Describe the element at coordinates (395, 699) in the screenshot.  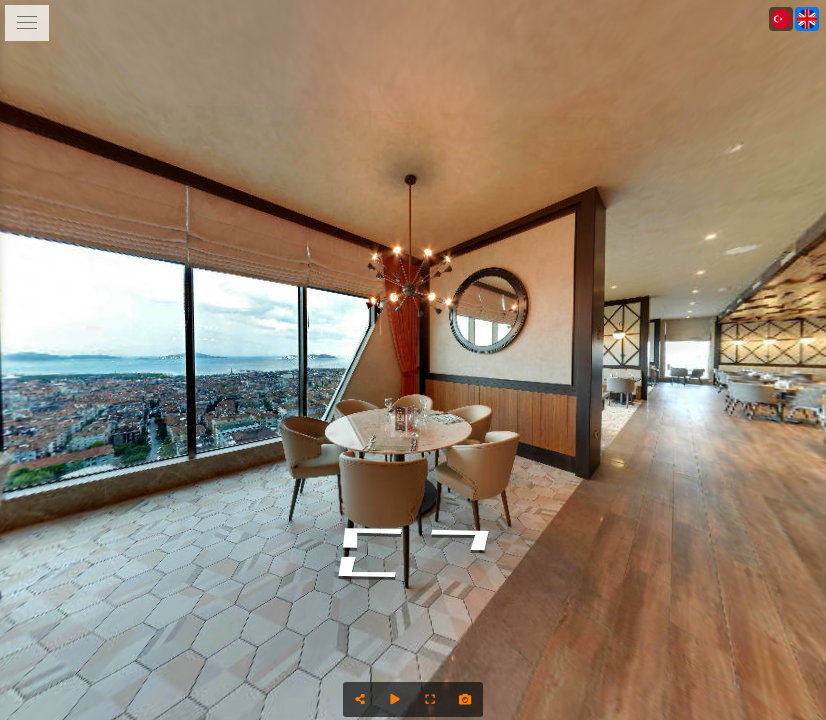
I see `[Auto Play]` at that location.